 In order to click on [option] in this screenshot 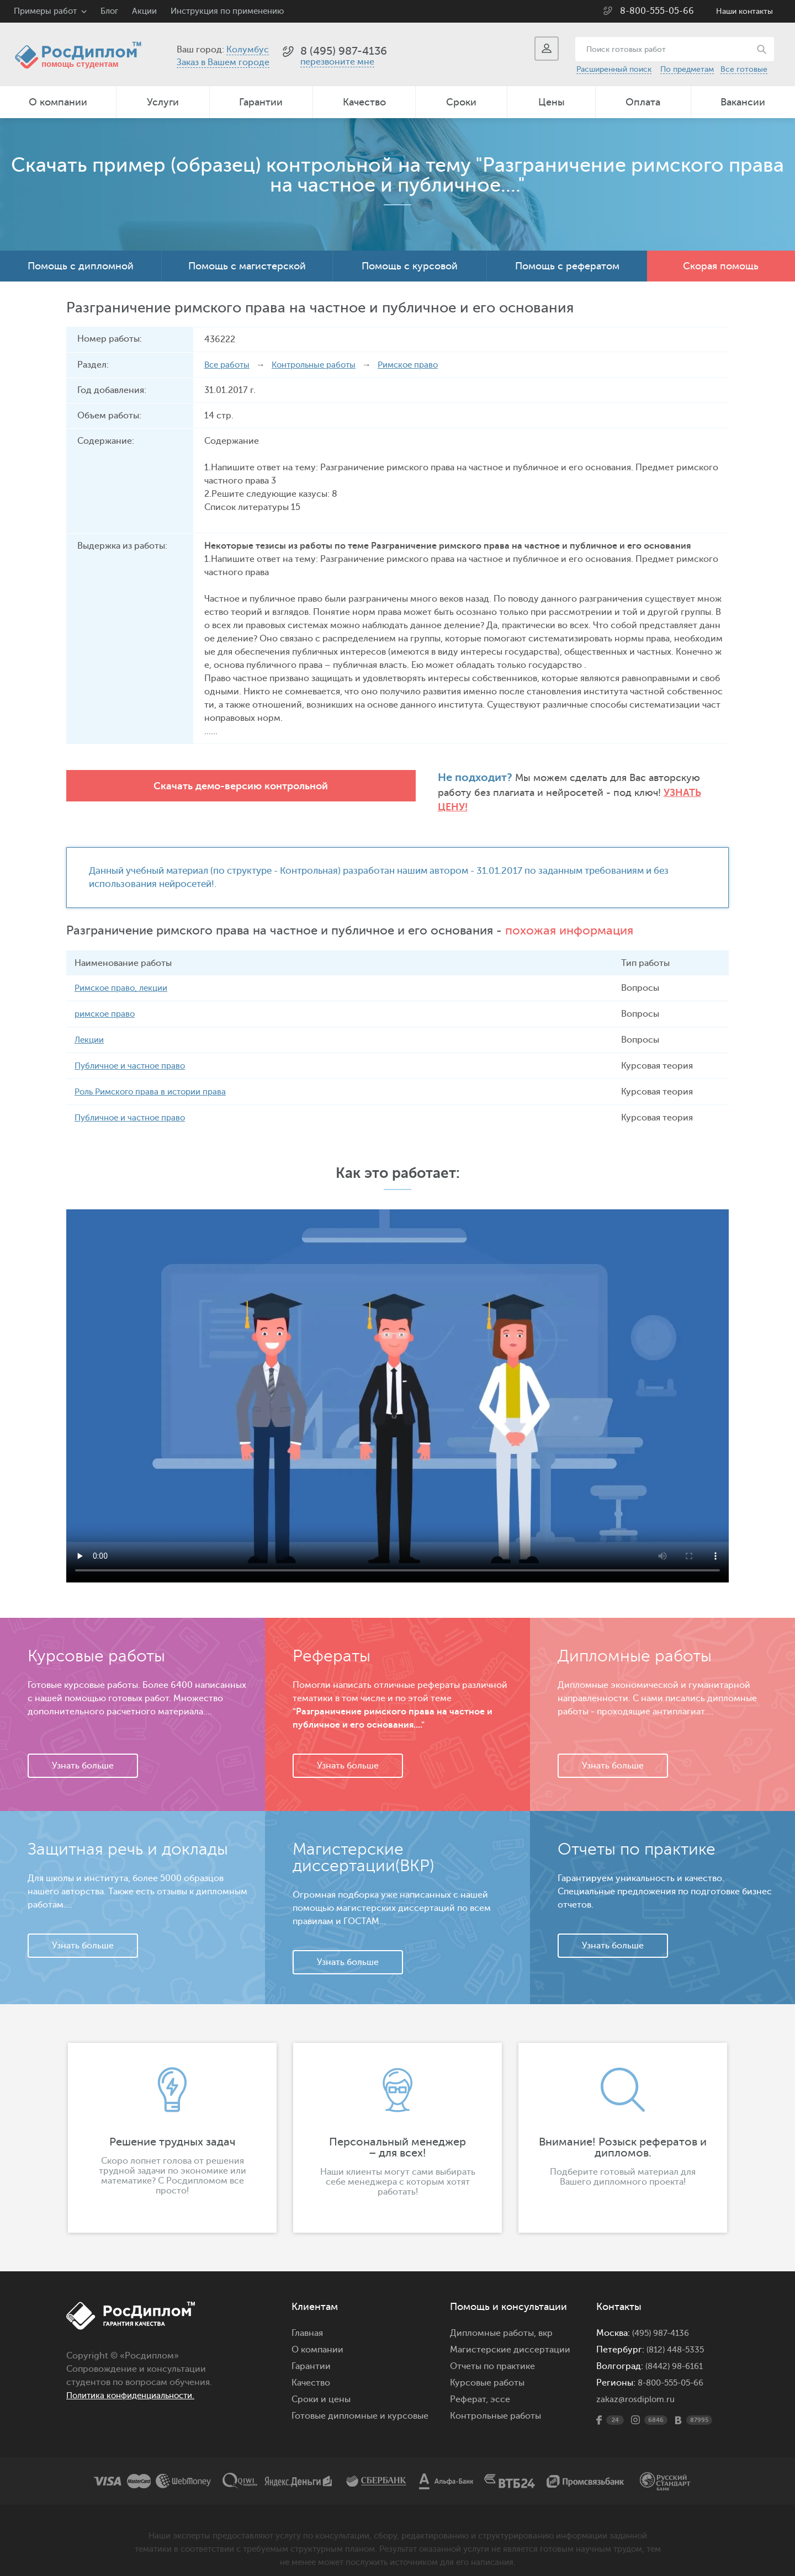, I will do `click(172, 2125)`.